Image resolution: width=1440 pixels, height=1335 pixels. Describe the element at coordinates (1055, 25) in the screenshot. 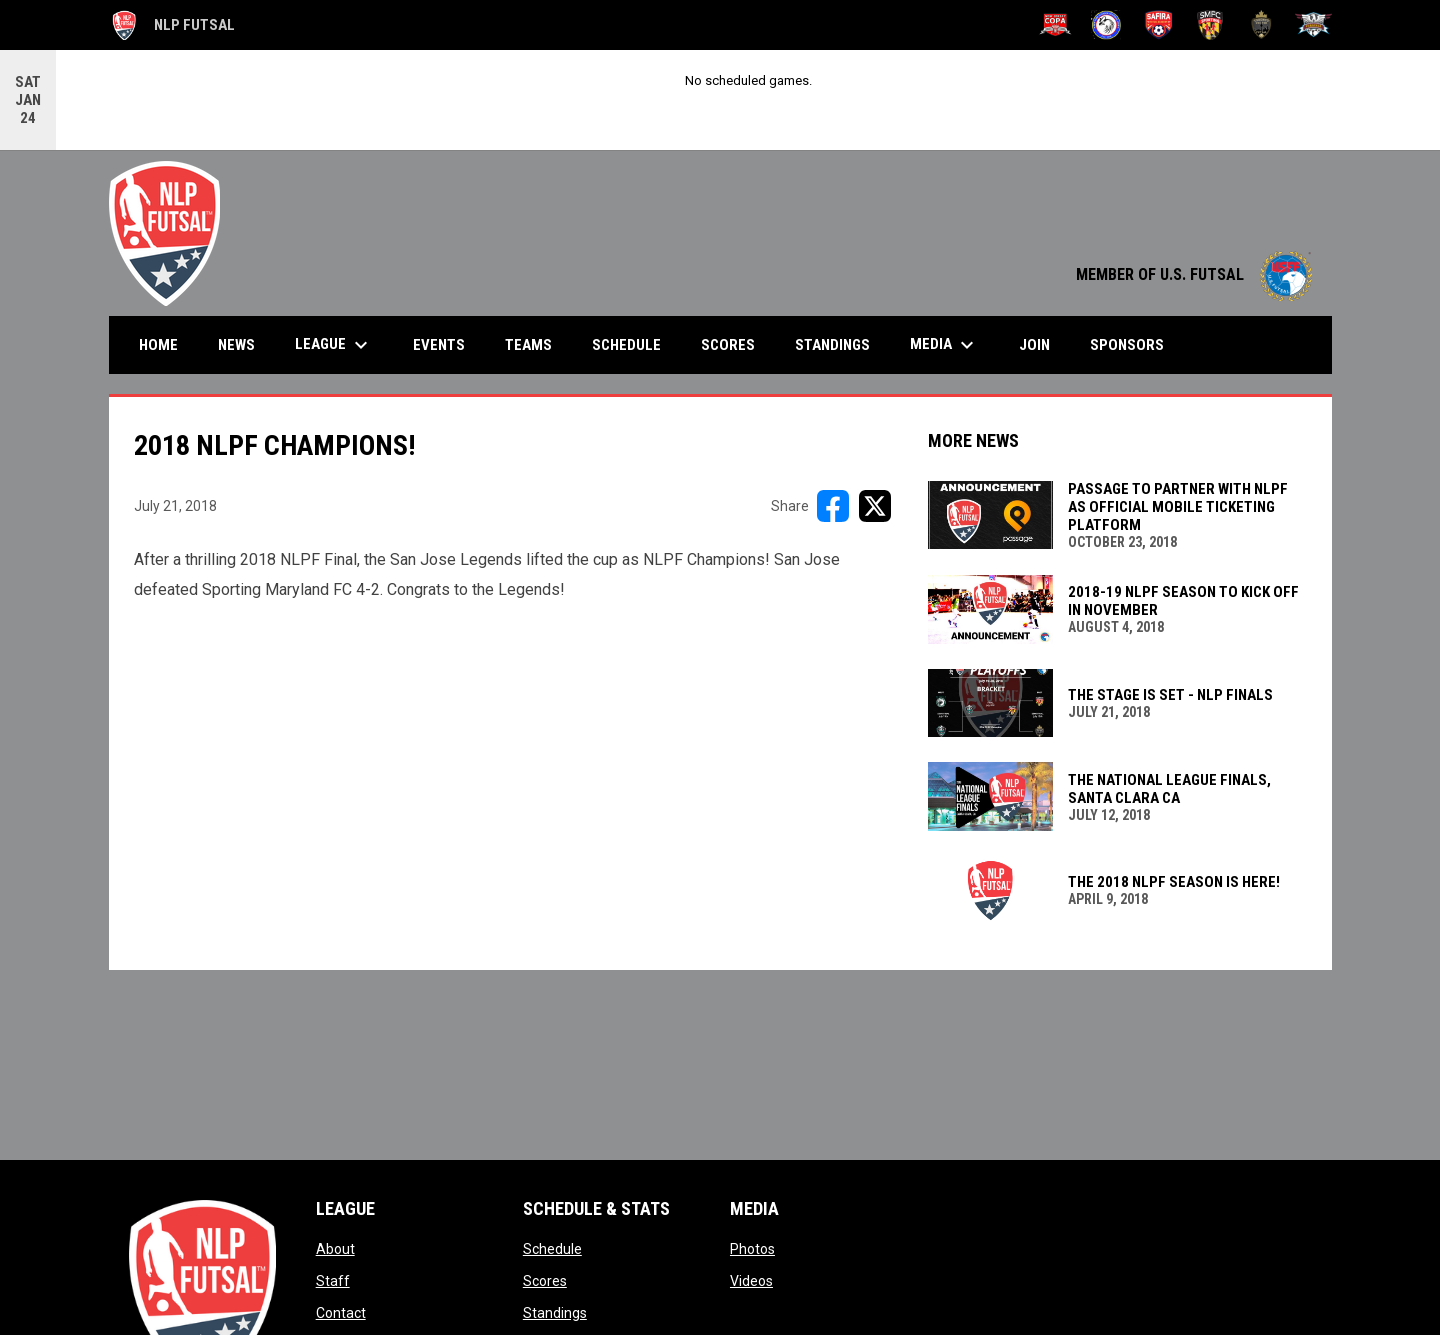

I see `[New Jersey Copa FC]` at that location.